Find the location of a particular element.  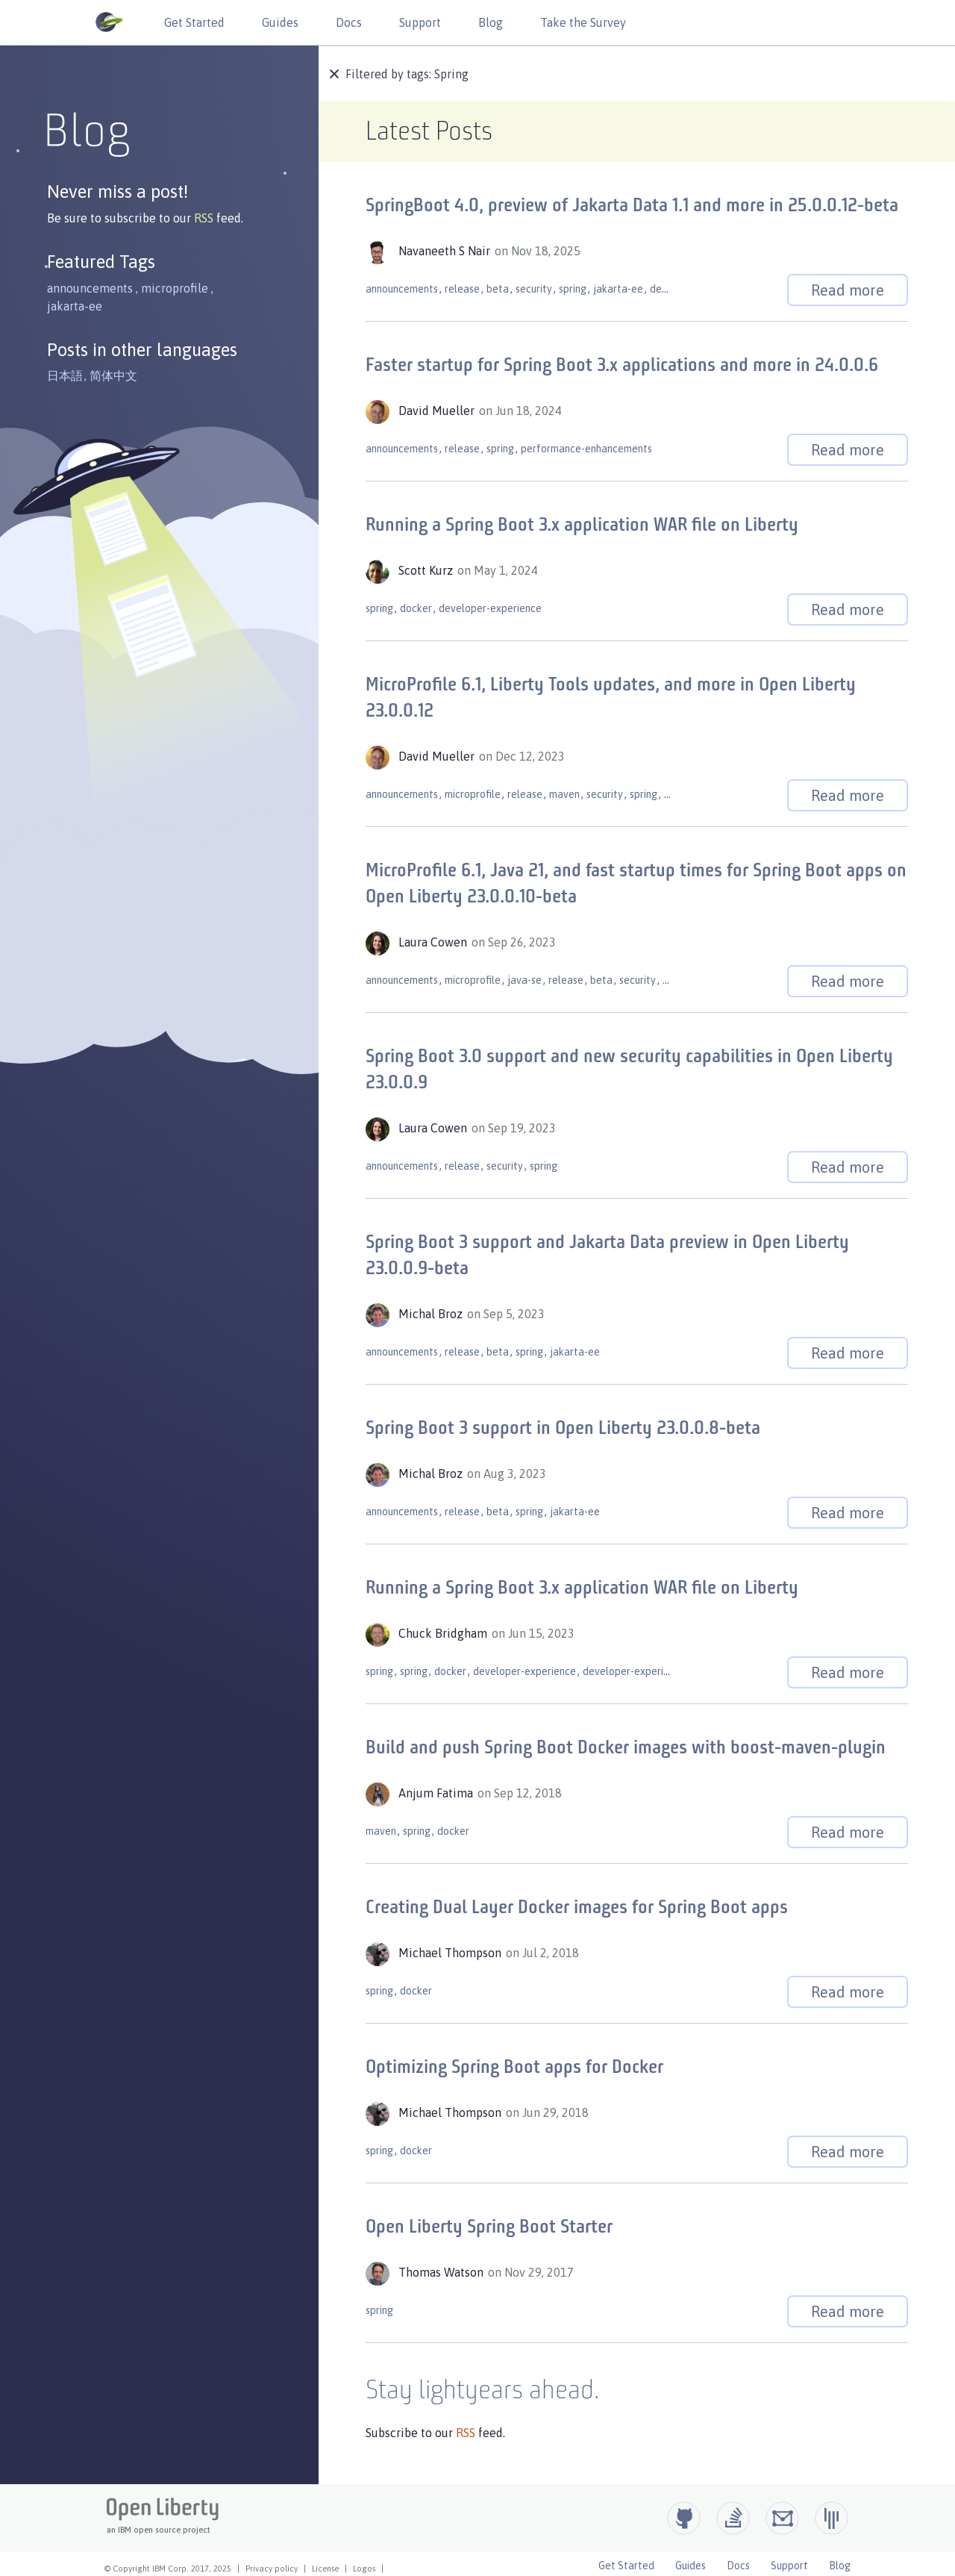

developer-experience [button] is located at coordinates (490, 608).